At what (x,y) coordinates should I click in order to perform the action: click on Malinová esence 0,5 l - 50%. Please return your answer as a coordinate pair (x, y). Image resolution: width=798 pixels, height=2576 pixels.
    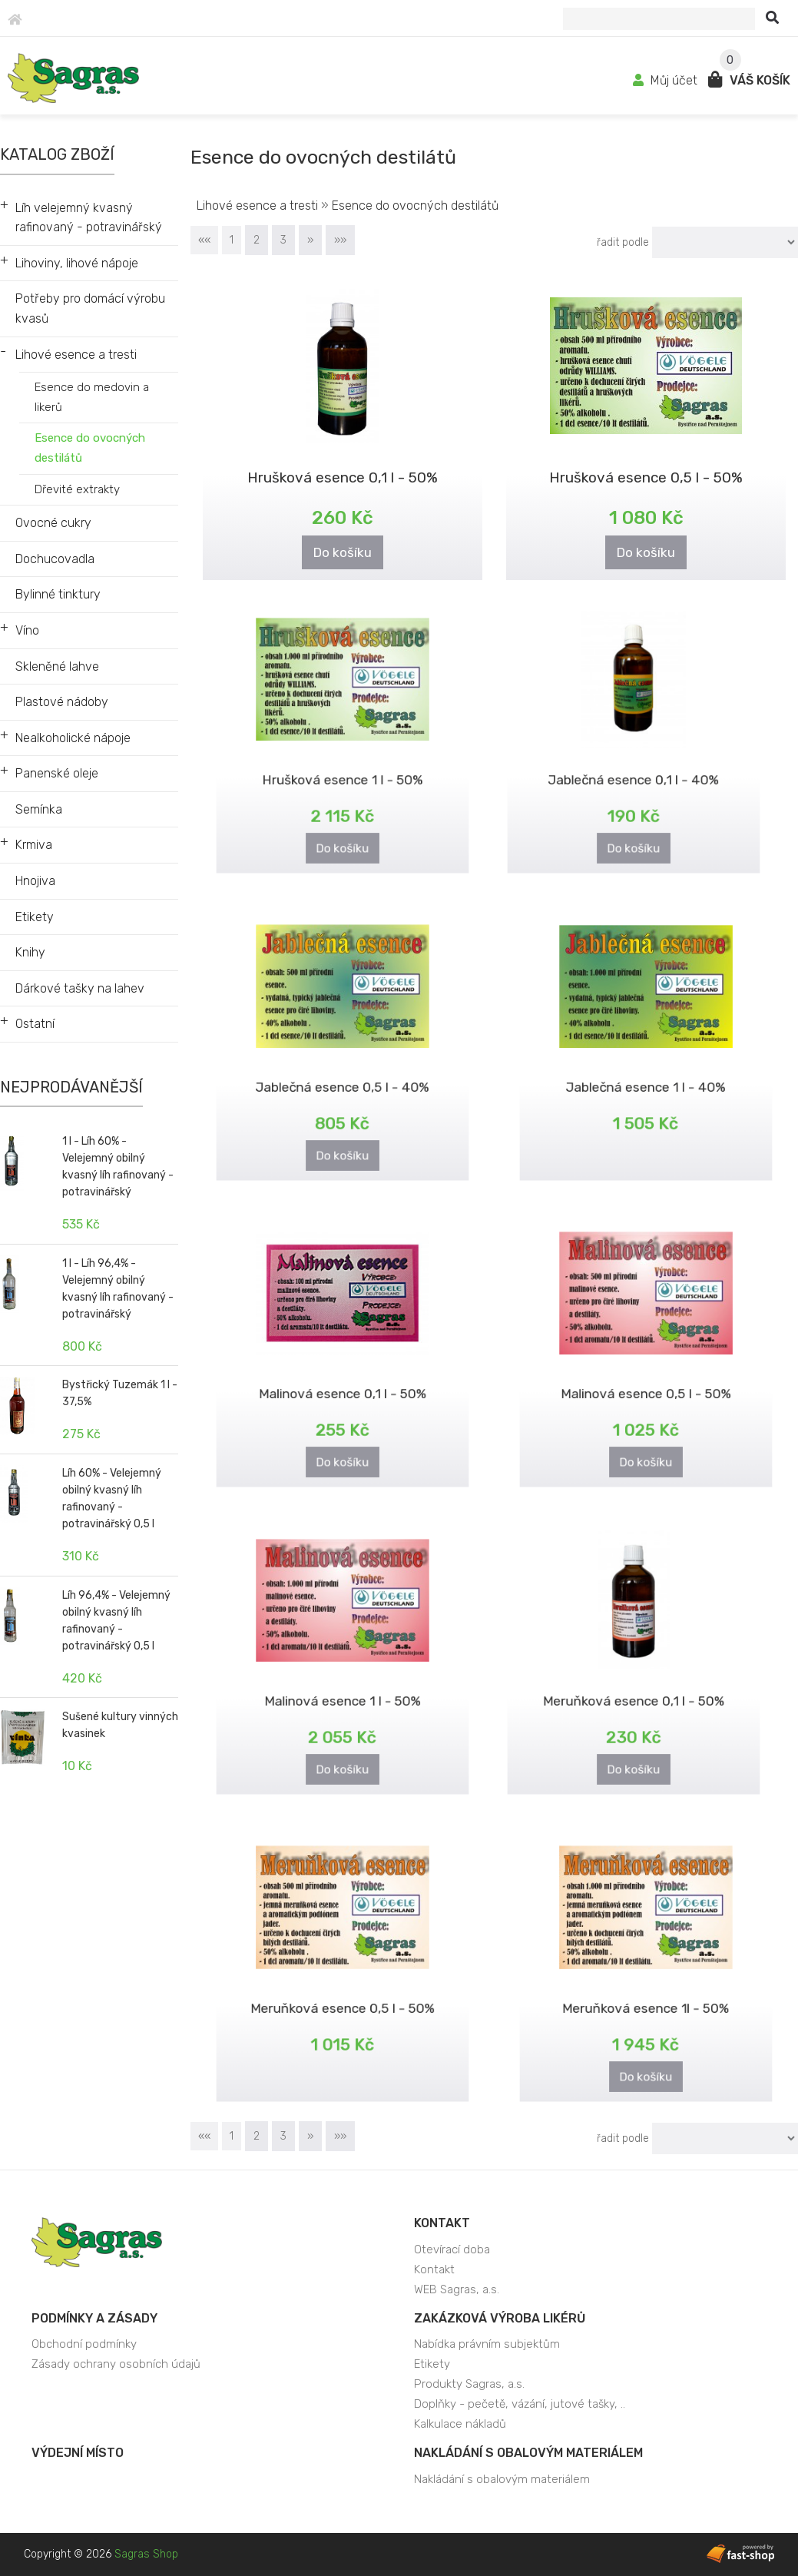
    Looking at the image, I should click on (646, 1383).